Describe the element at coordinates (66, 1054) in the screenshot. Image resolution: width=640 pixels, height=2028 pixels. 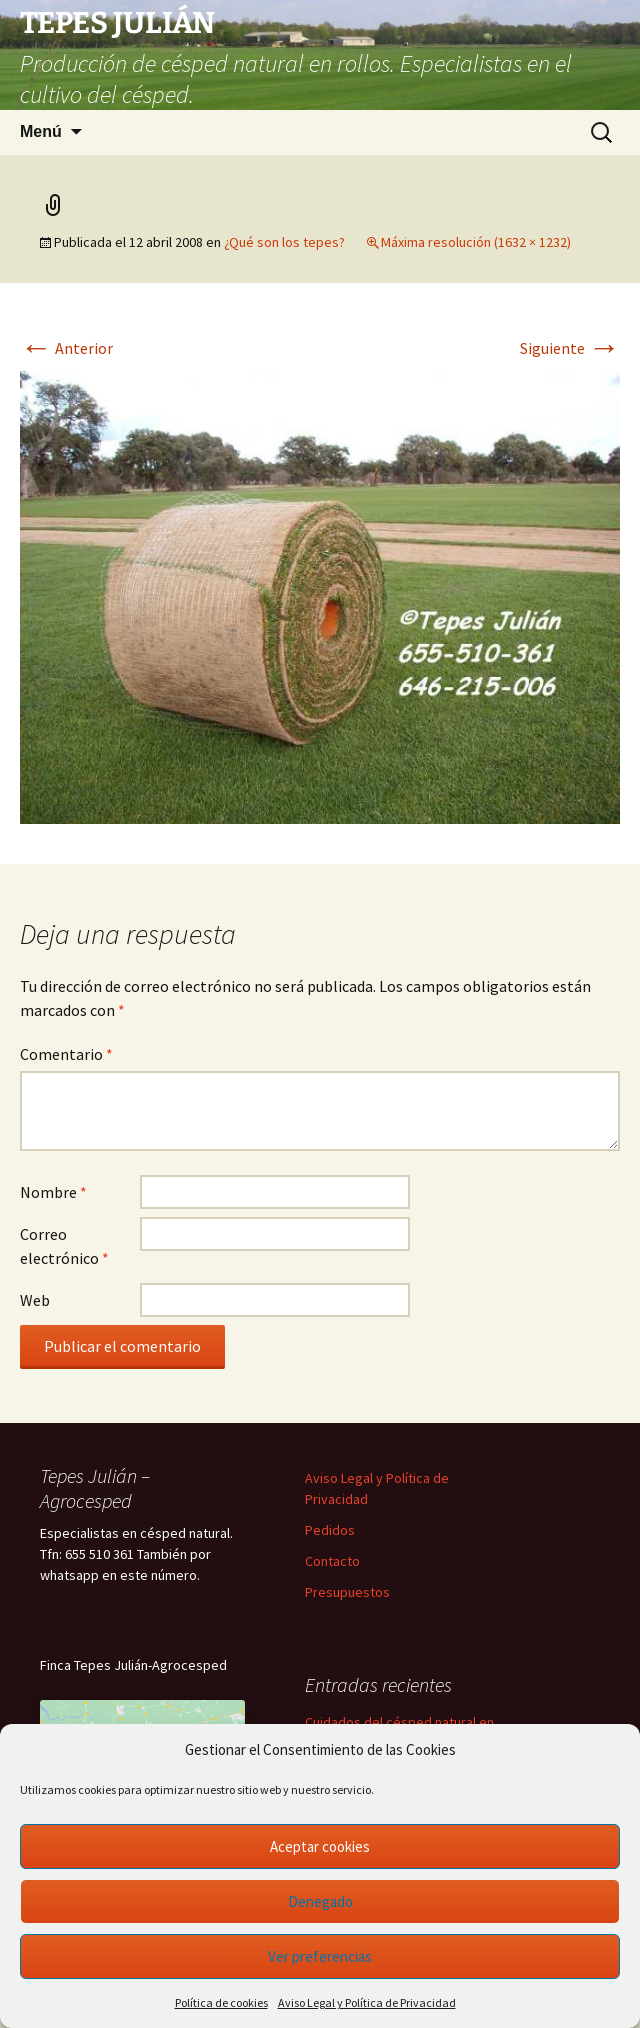
I see `Comentario` at that location.